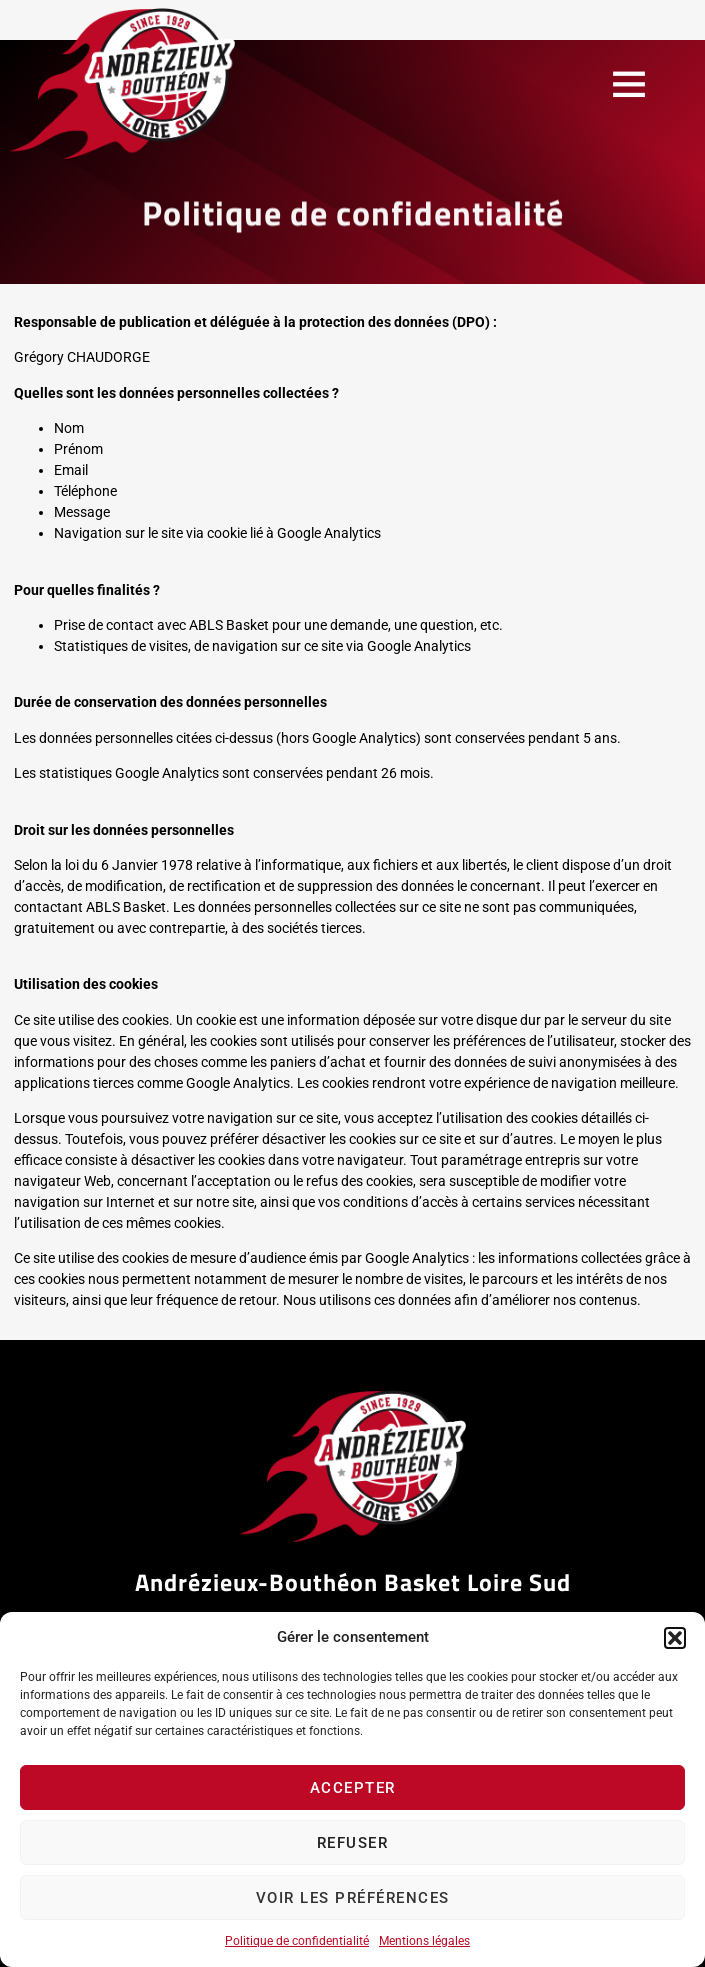 The width and height of the screenshot is (705, 1967). Describe the element at coordinates (424, 1941) in the screenshot. I see `Mentions légales` at that location.